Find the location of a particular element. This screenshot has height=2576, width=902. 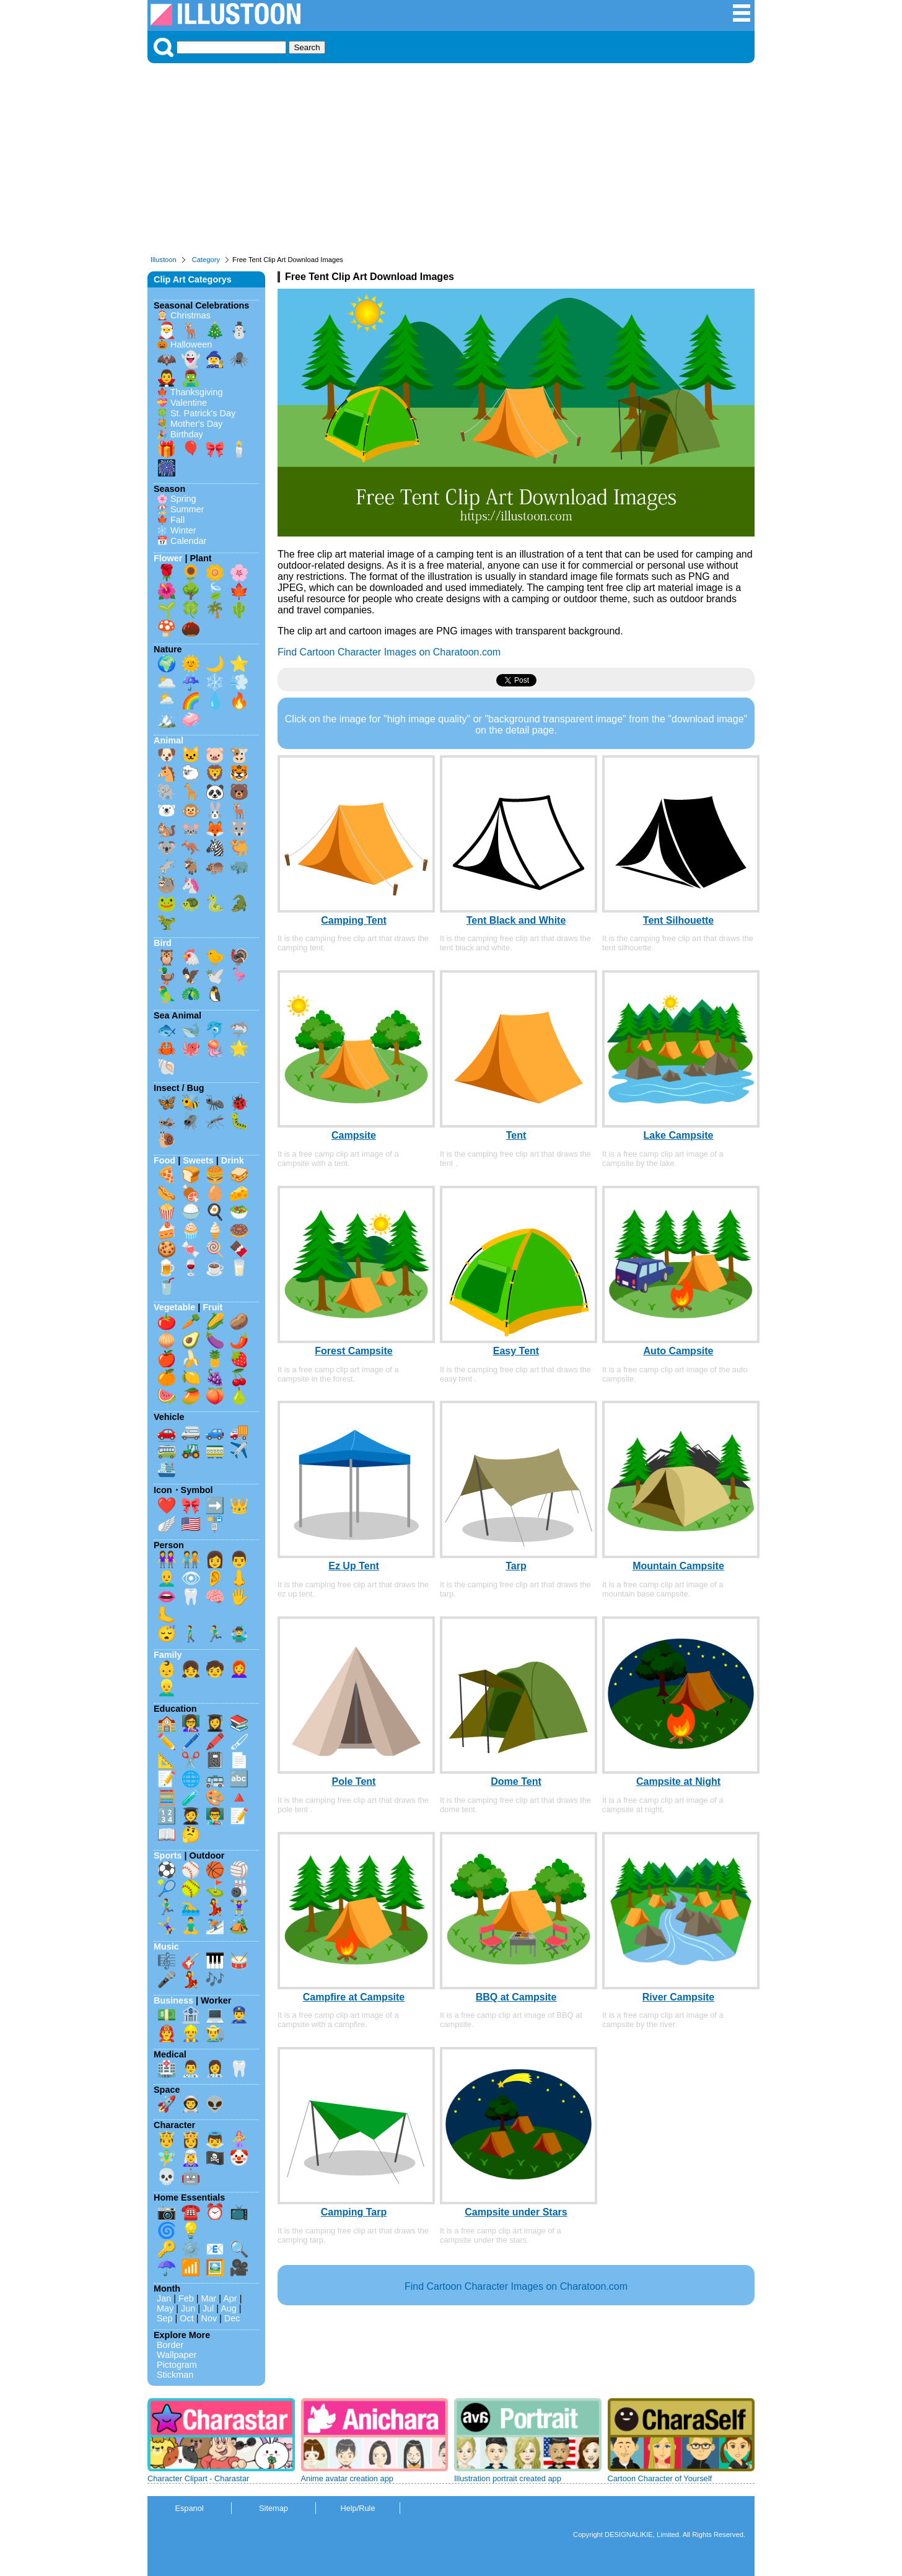

Jan is located at coordinates (164, 2298).